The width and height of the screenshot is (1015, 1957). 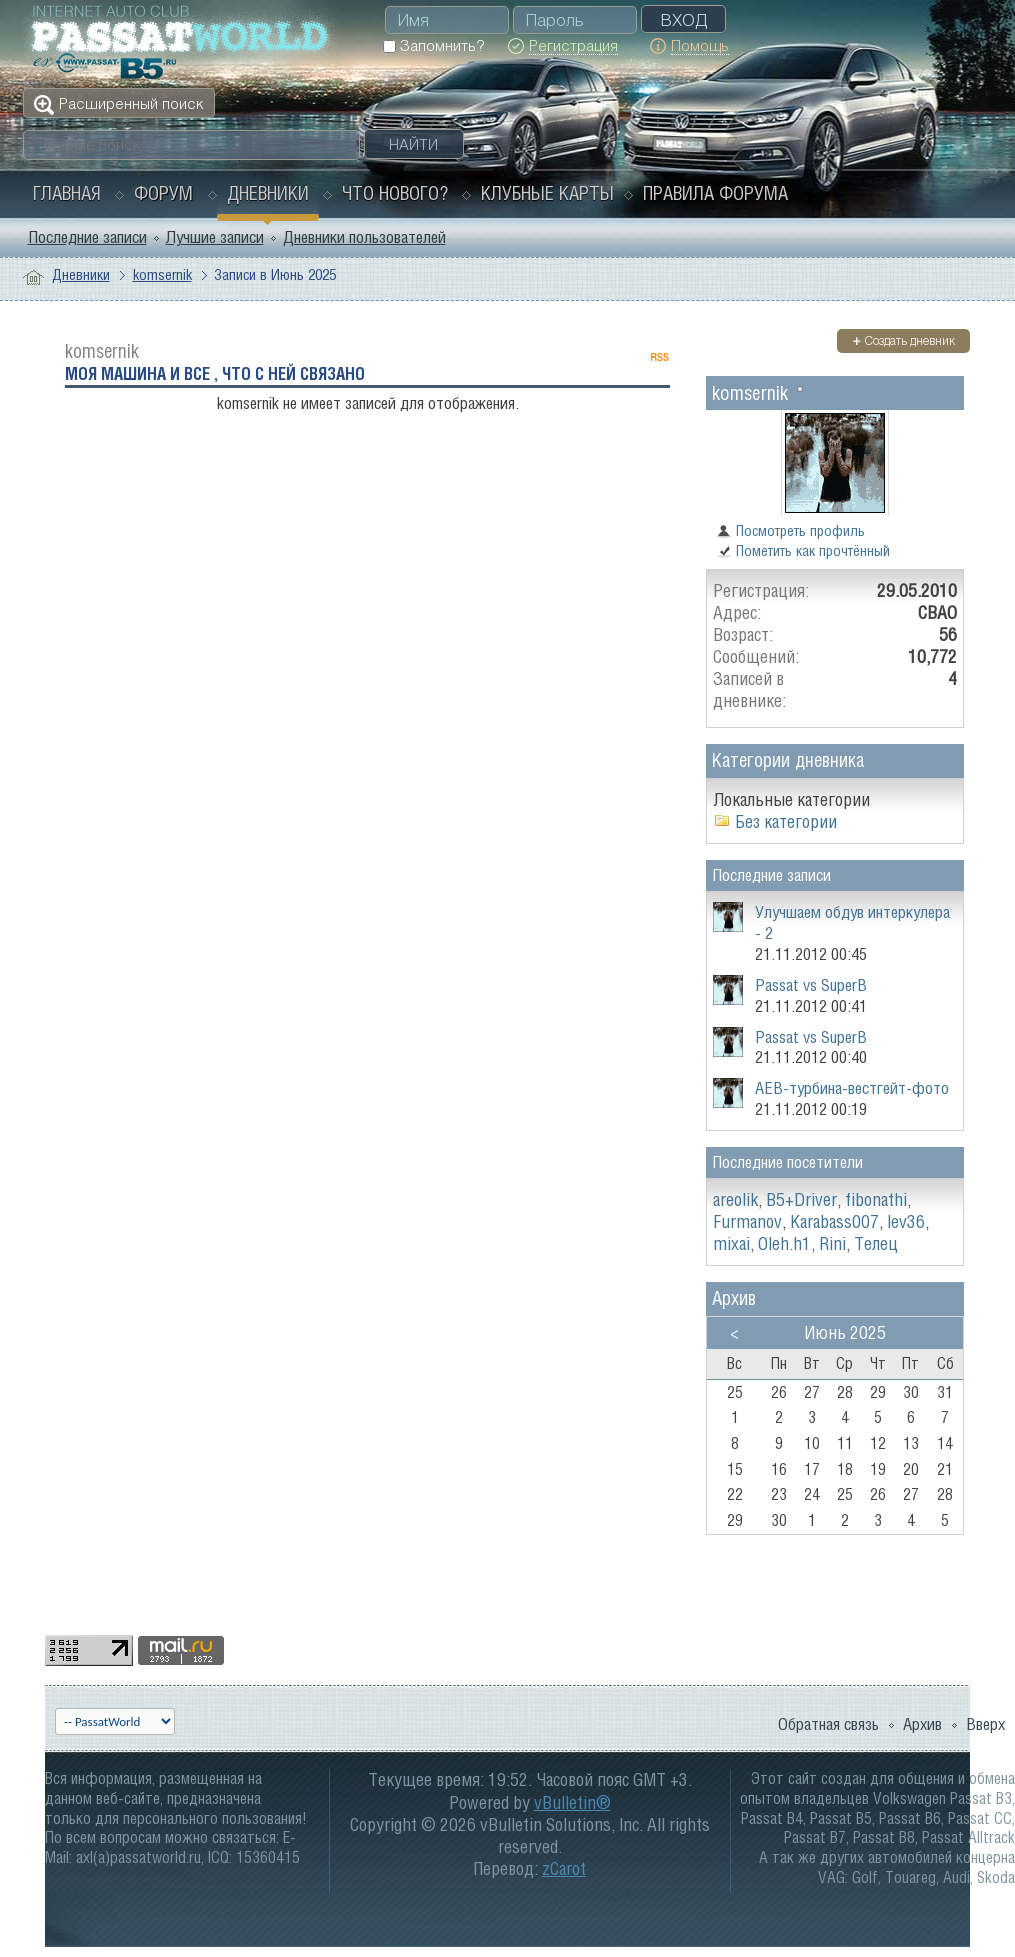 I want to click on Дневники, so click(x=268, y=193).